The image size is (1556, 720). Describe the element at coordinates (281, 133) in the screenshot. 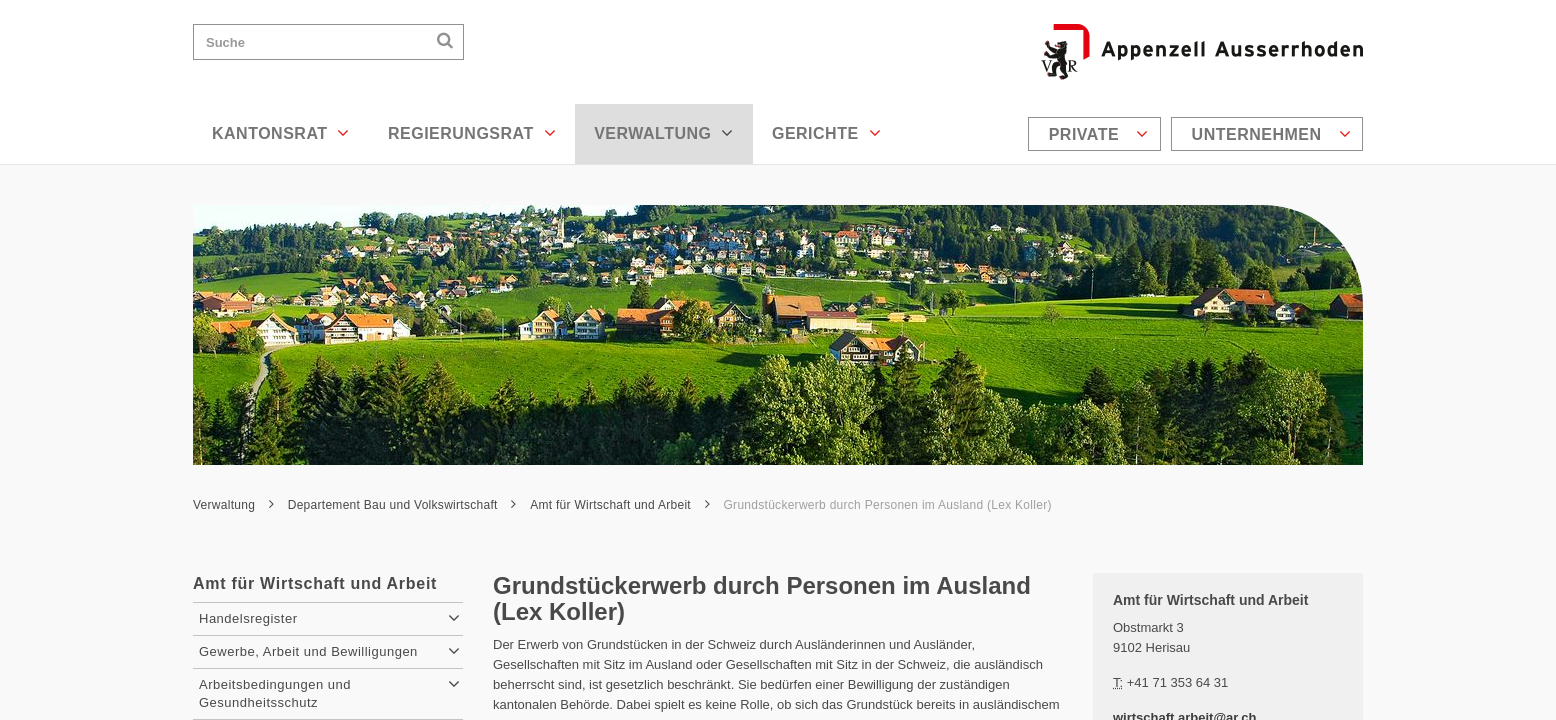

I see `Kantonsrat` at that location.